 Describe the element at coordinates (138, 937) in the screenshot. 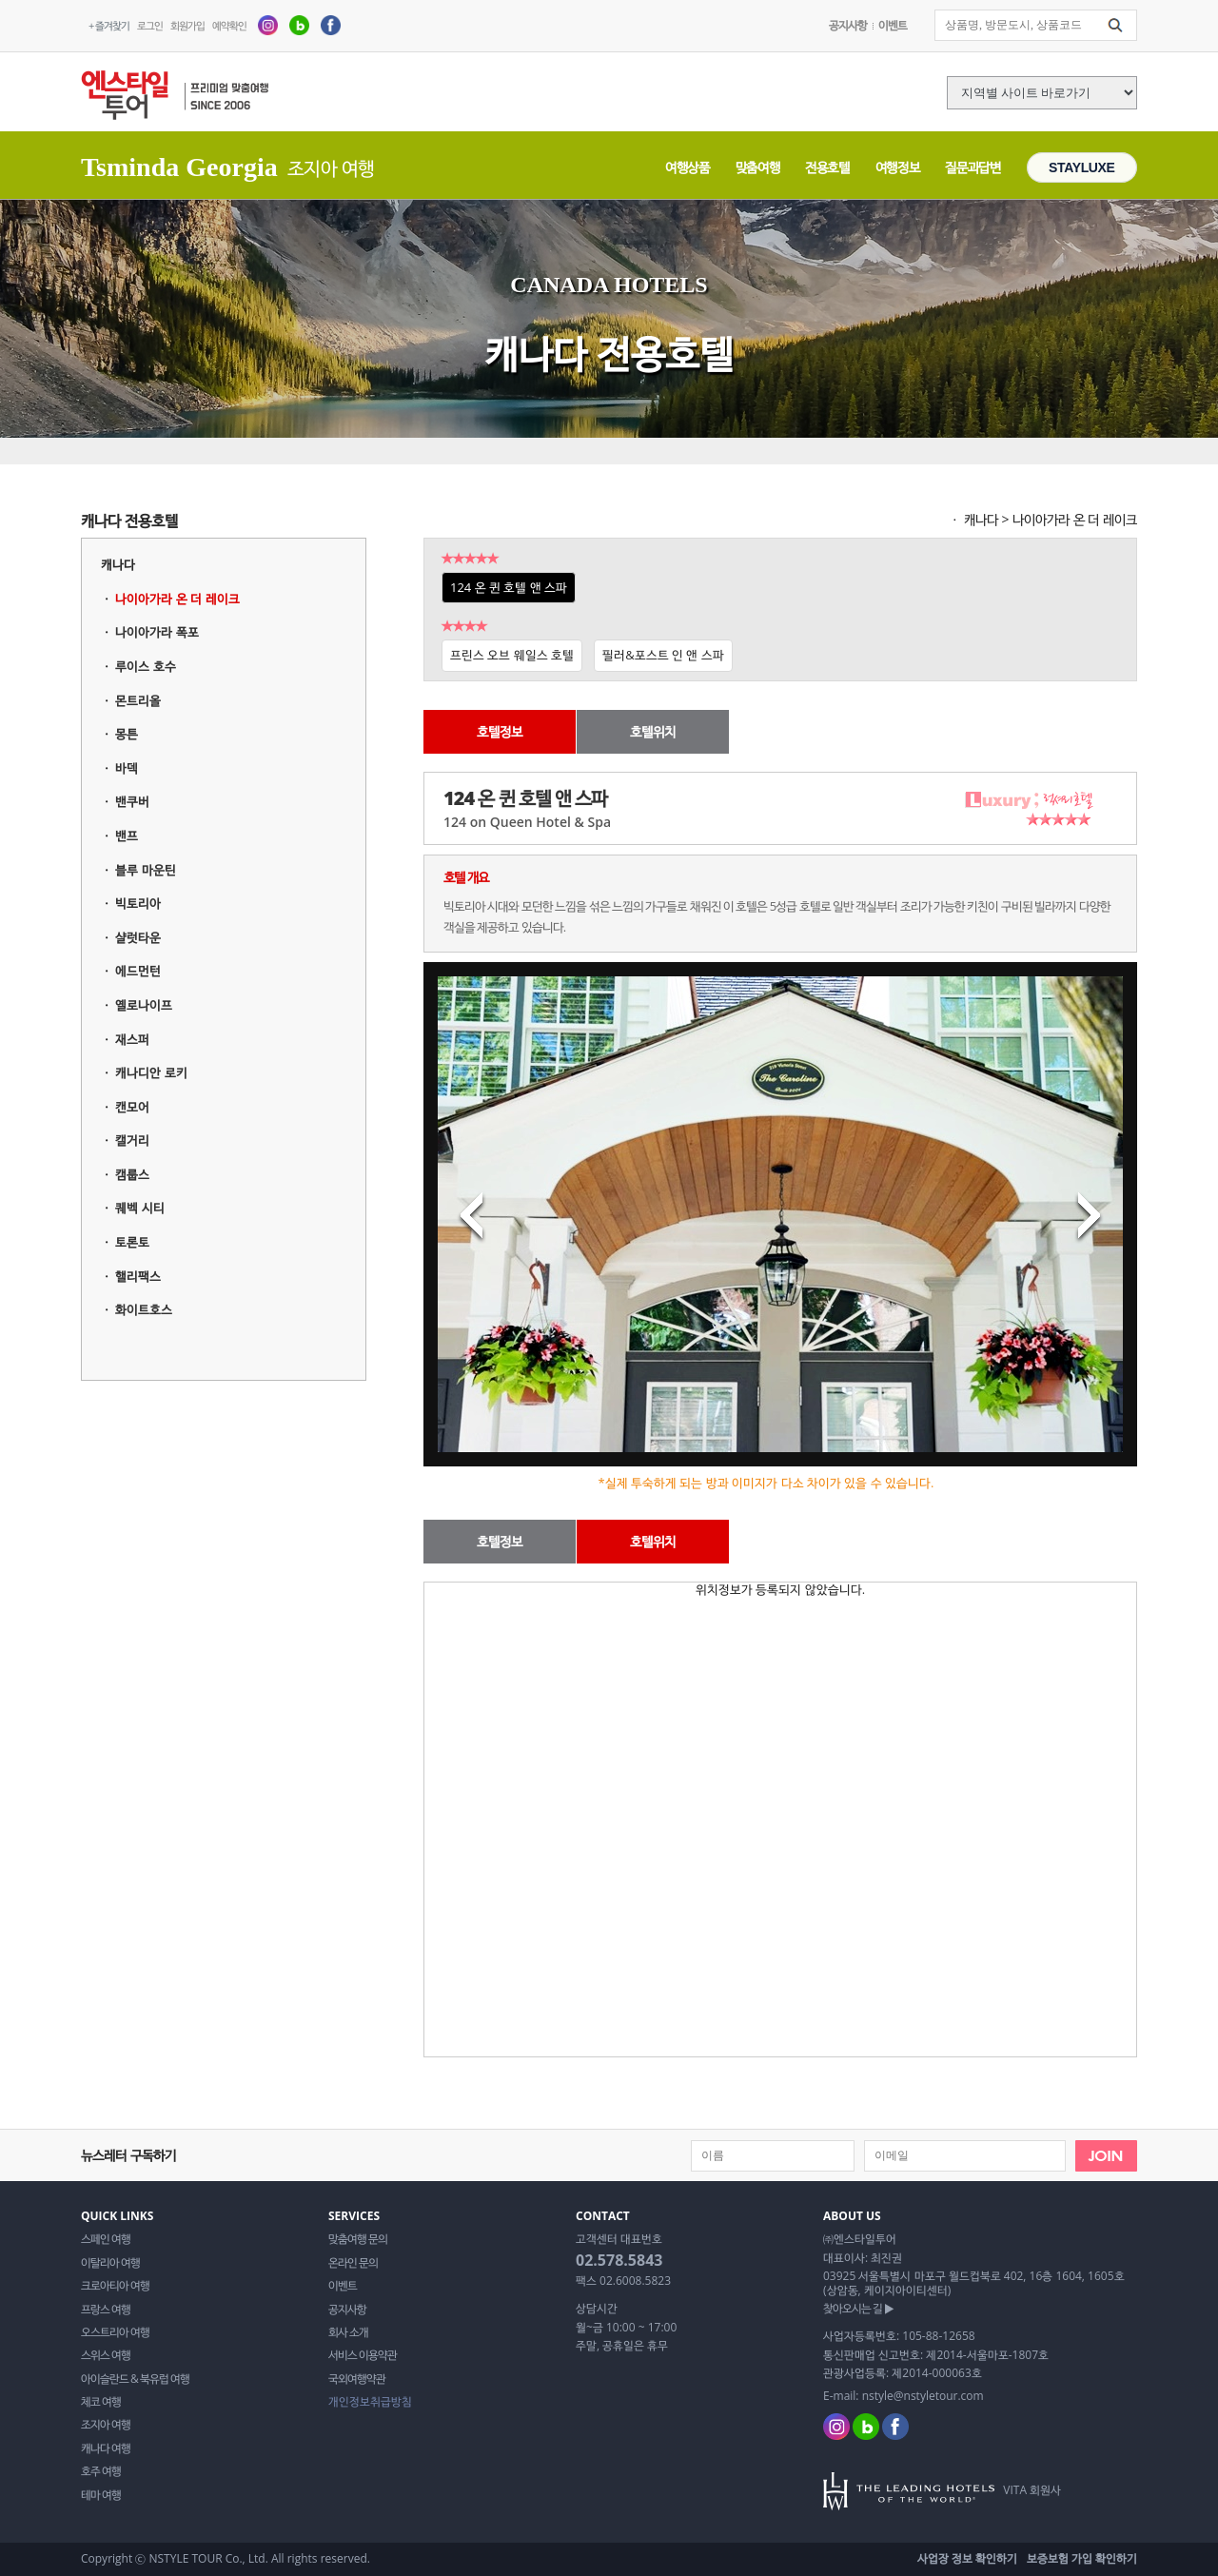

I see `샬럿타운` at that location.